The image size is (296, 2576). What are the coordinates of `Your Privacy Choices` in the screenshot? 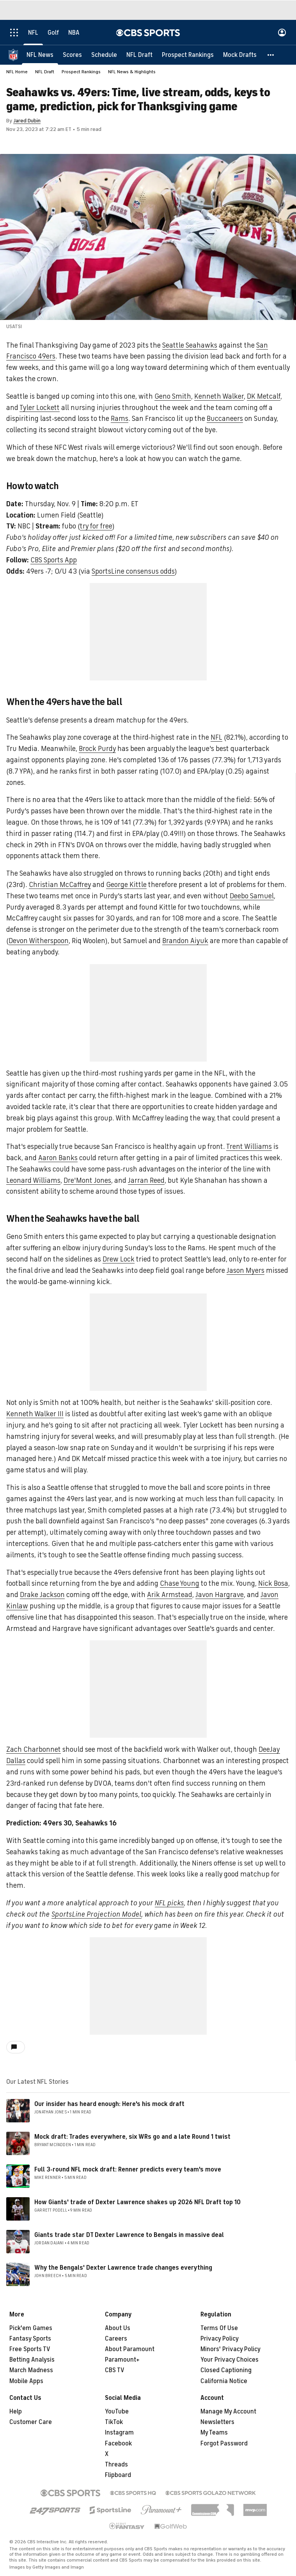 It's located at (229, 2360).